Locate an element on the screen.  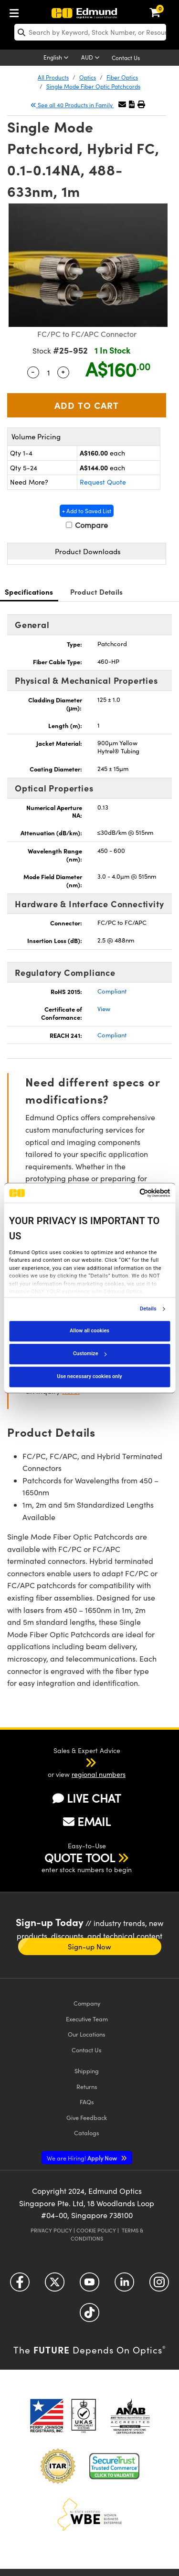
Optics is located at coordinates (87, 77).